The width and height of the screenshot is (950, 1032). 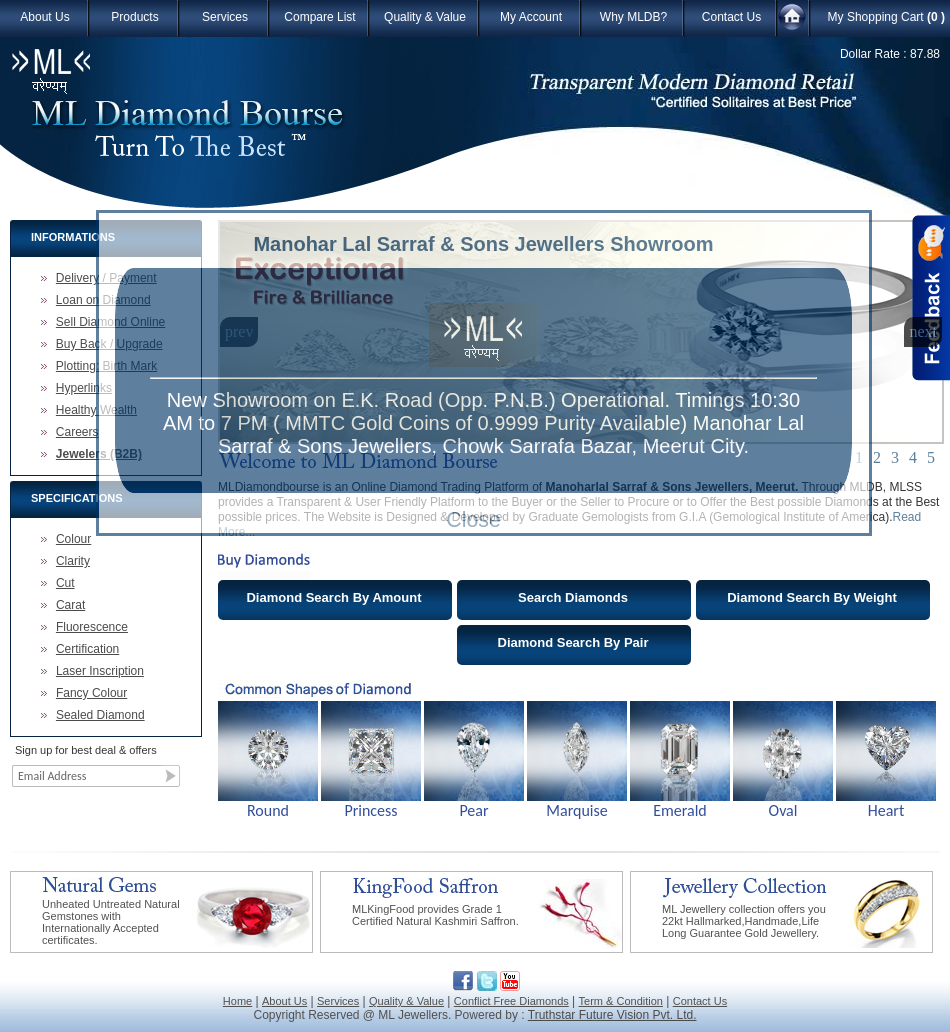 I want to click on Fancy Colour, so click(x=91, y=693).